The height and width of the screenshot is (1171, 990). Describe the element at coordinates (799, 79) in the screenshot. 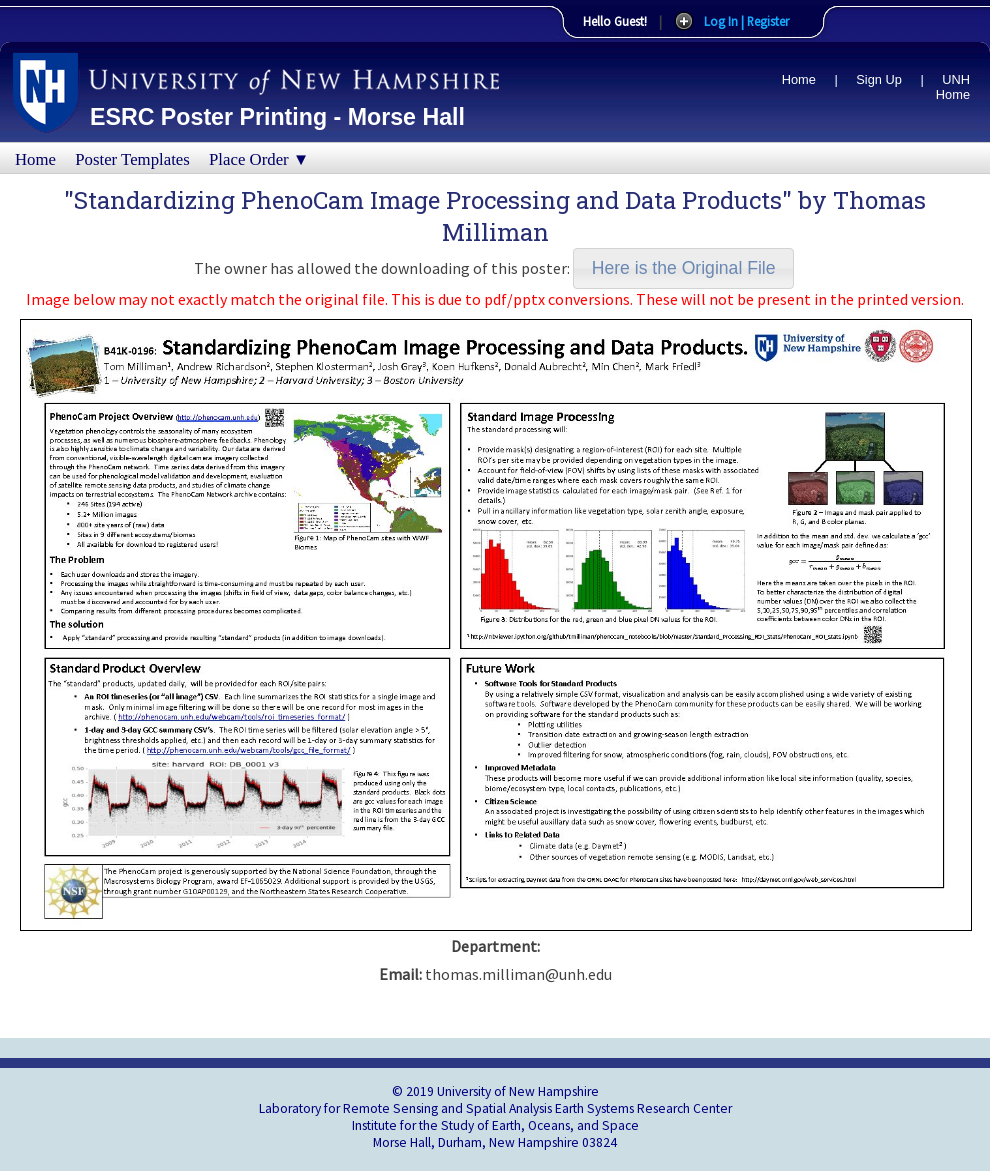

I see `Home` at that location.